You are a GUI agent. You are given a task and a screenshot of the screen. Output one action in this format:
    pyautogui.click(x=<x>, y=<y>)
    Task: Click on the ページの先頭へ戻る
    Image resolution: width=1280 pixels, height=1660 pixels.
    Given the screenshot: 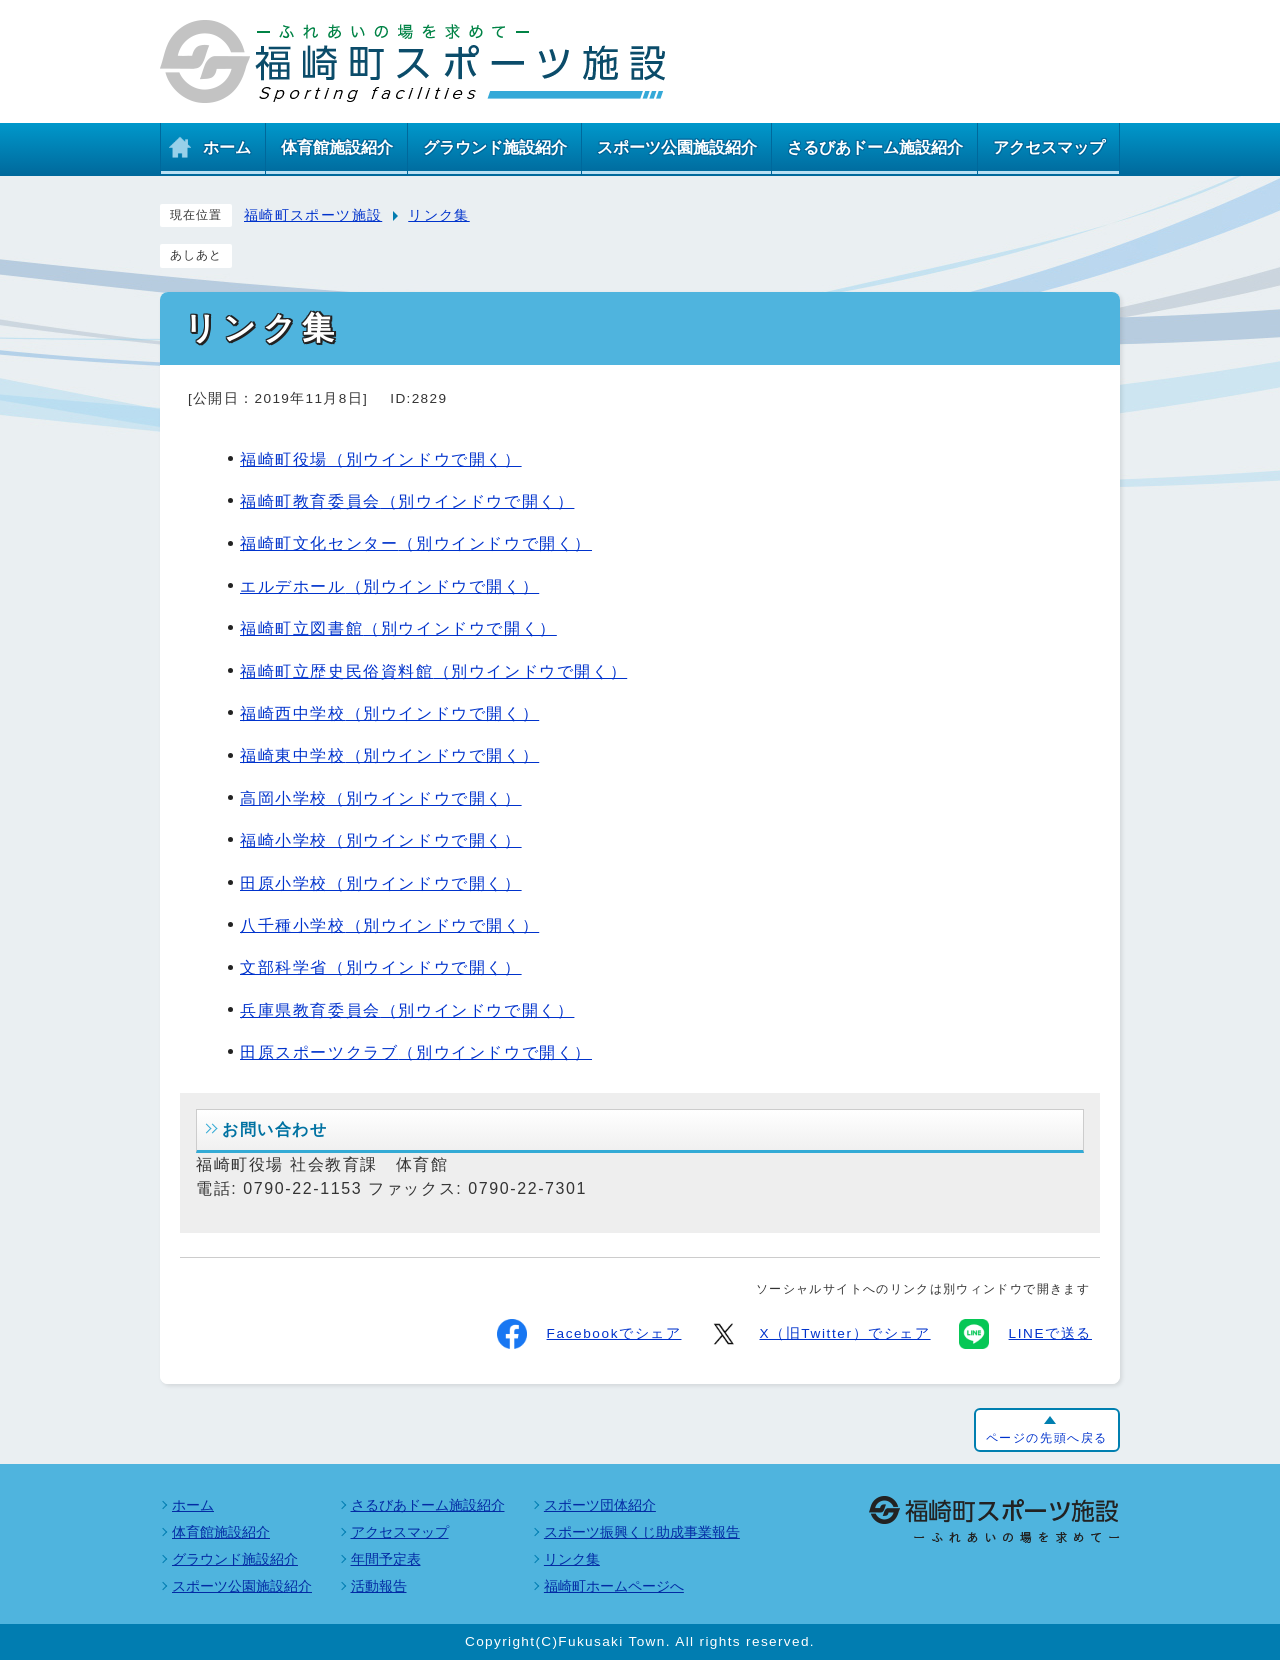 What is the action you would take?
    pyautogui.click(x=1047, y=1438)
    